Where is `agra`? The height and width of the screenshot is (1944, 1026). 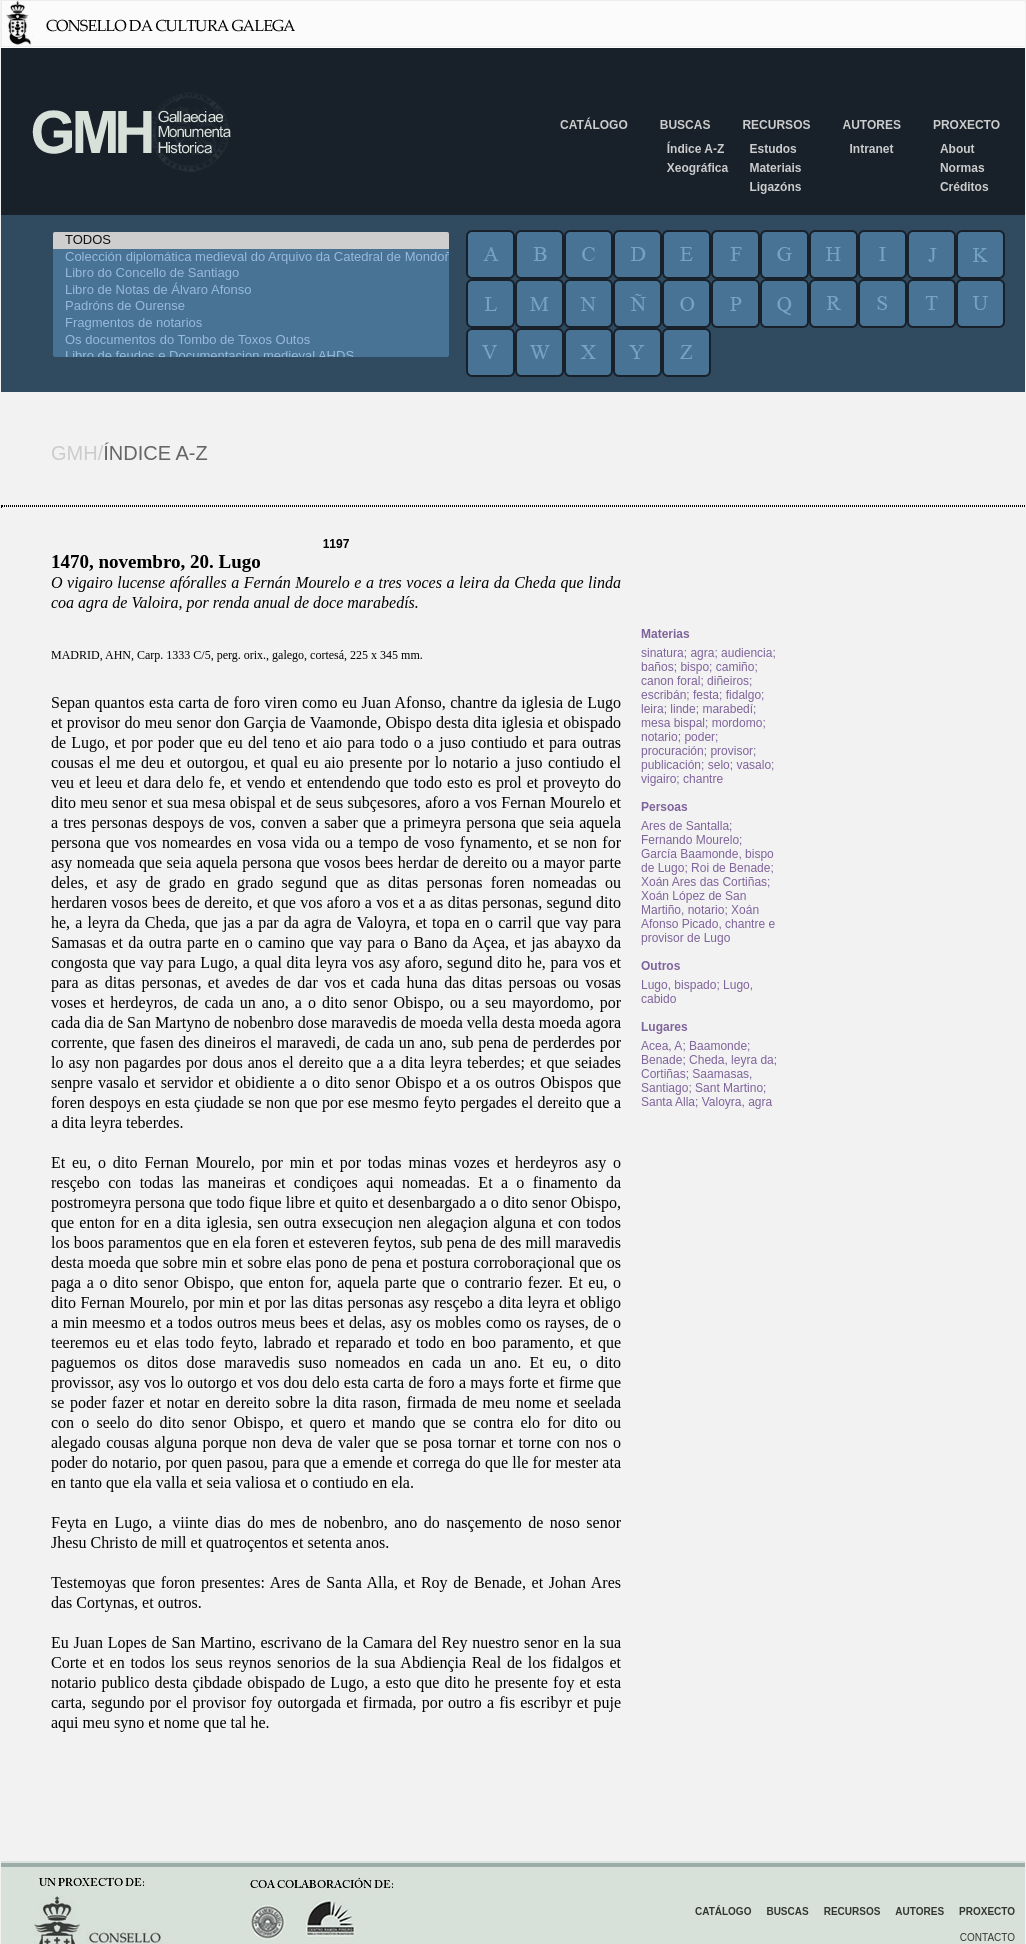 agra is located at coordinates (702, 653).